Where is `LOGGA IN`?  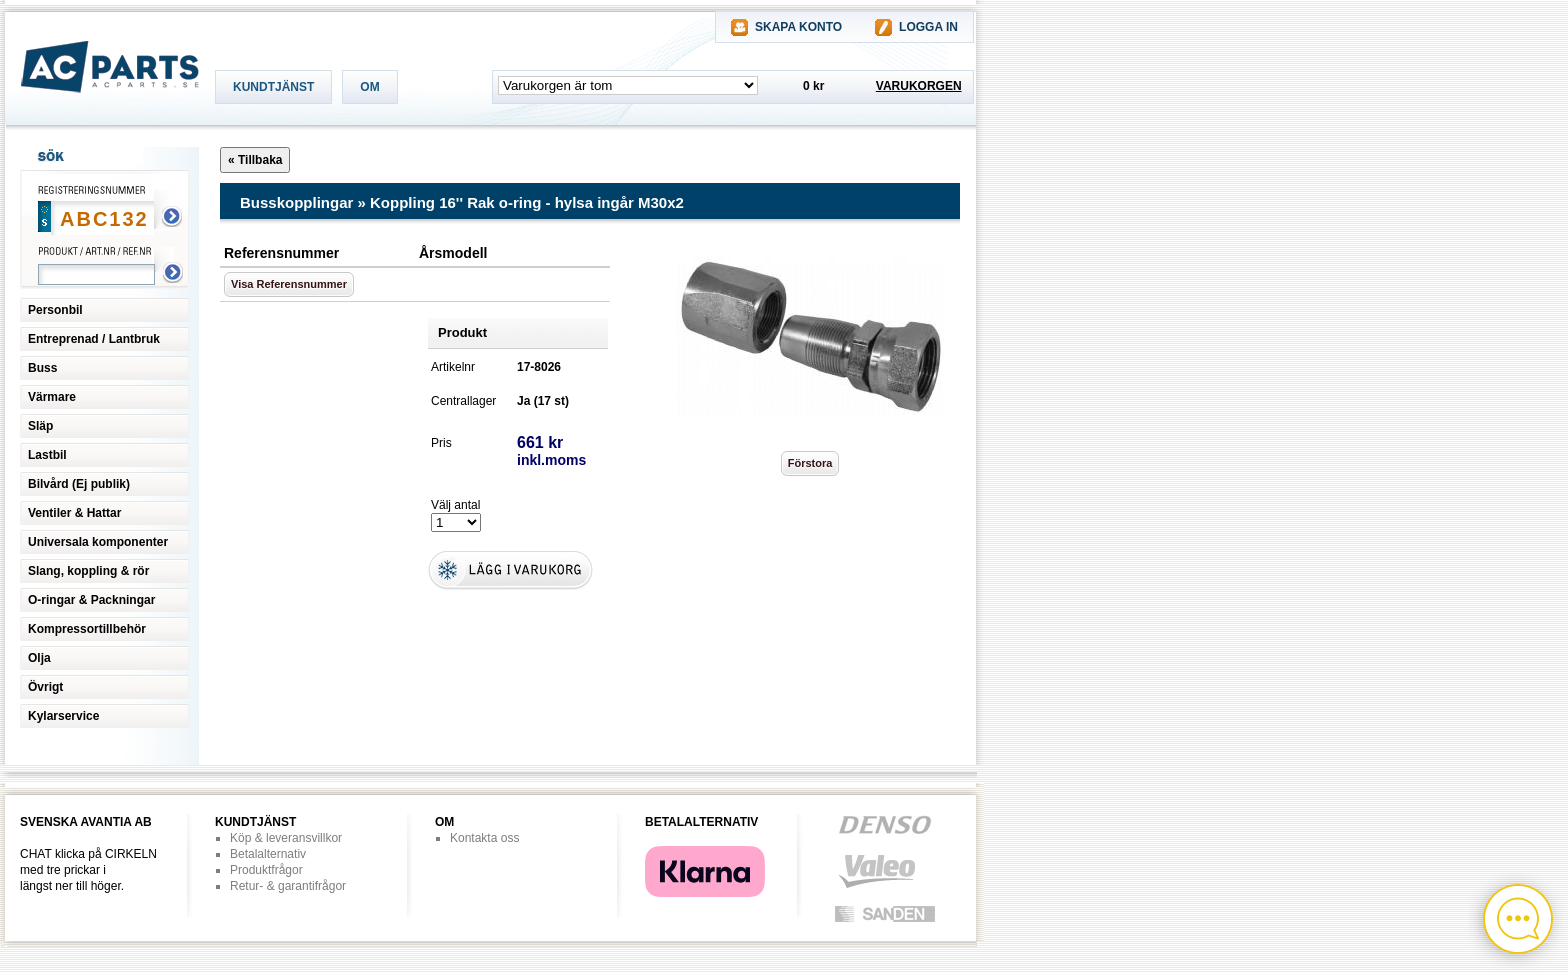 LOGGA IN is located at coordinates (928, 27).